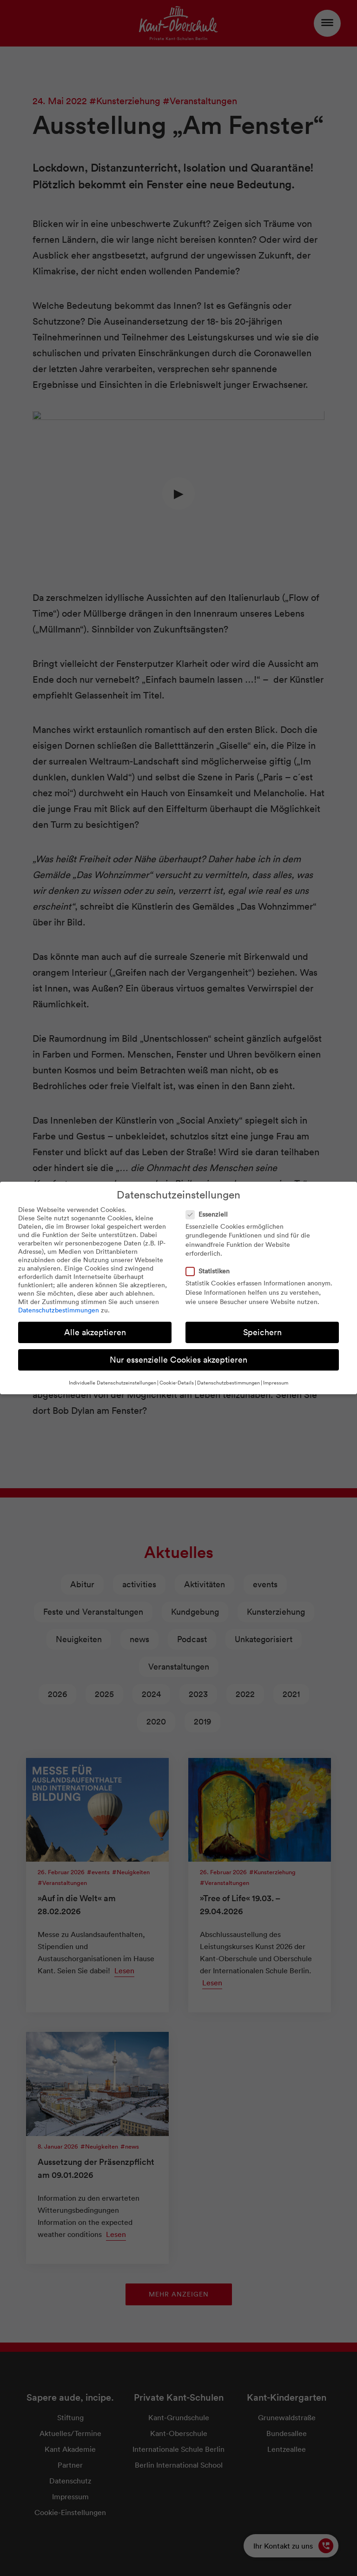  Describe the element at coordinates (58, 1310) in the screenshot. I see `Datenschutzbestimmungen` at that location.